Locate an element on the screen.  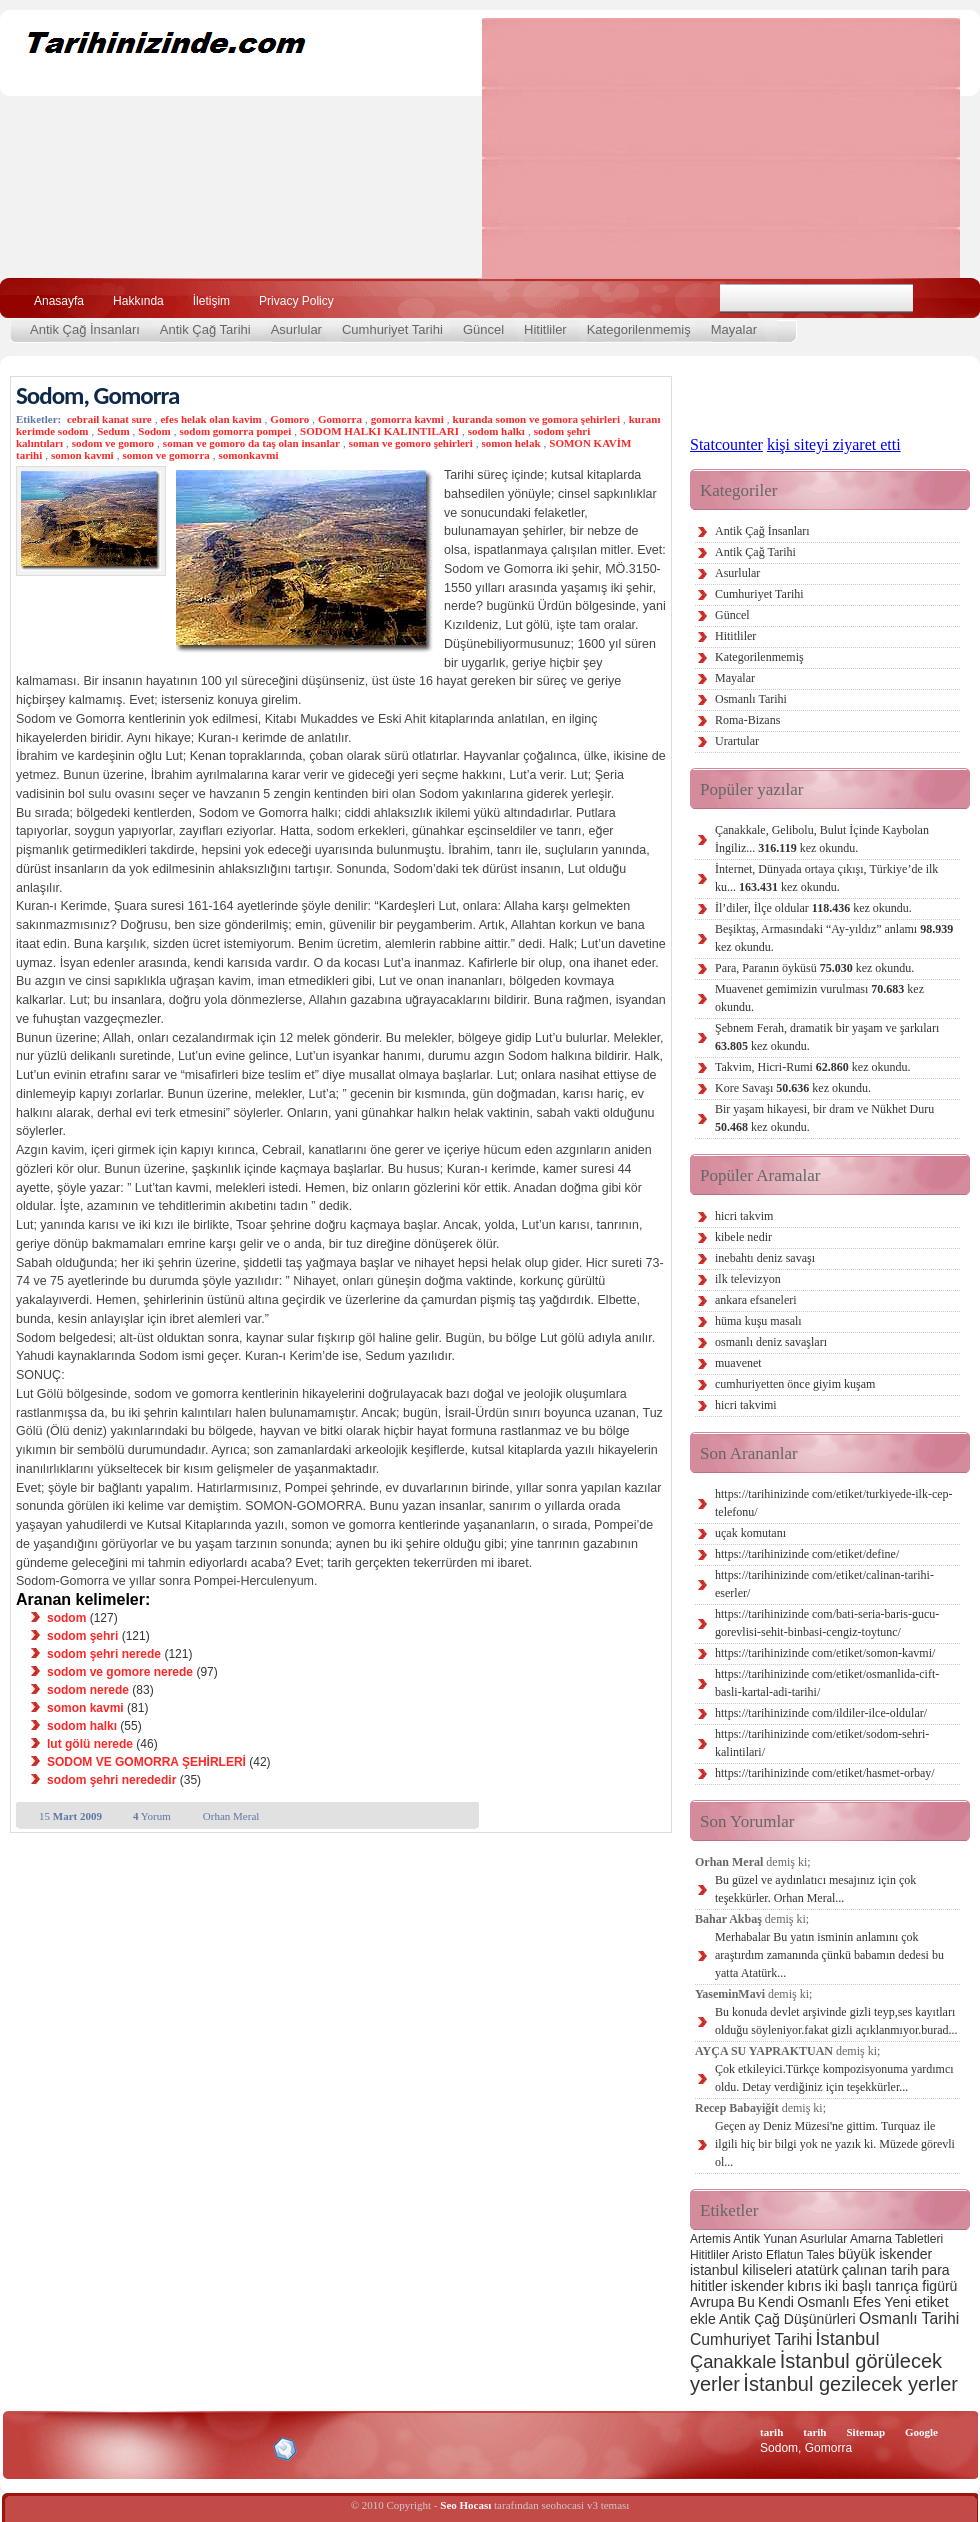
CSS is located at coordinates (189, 2448).